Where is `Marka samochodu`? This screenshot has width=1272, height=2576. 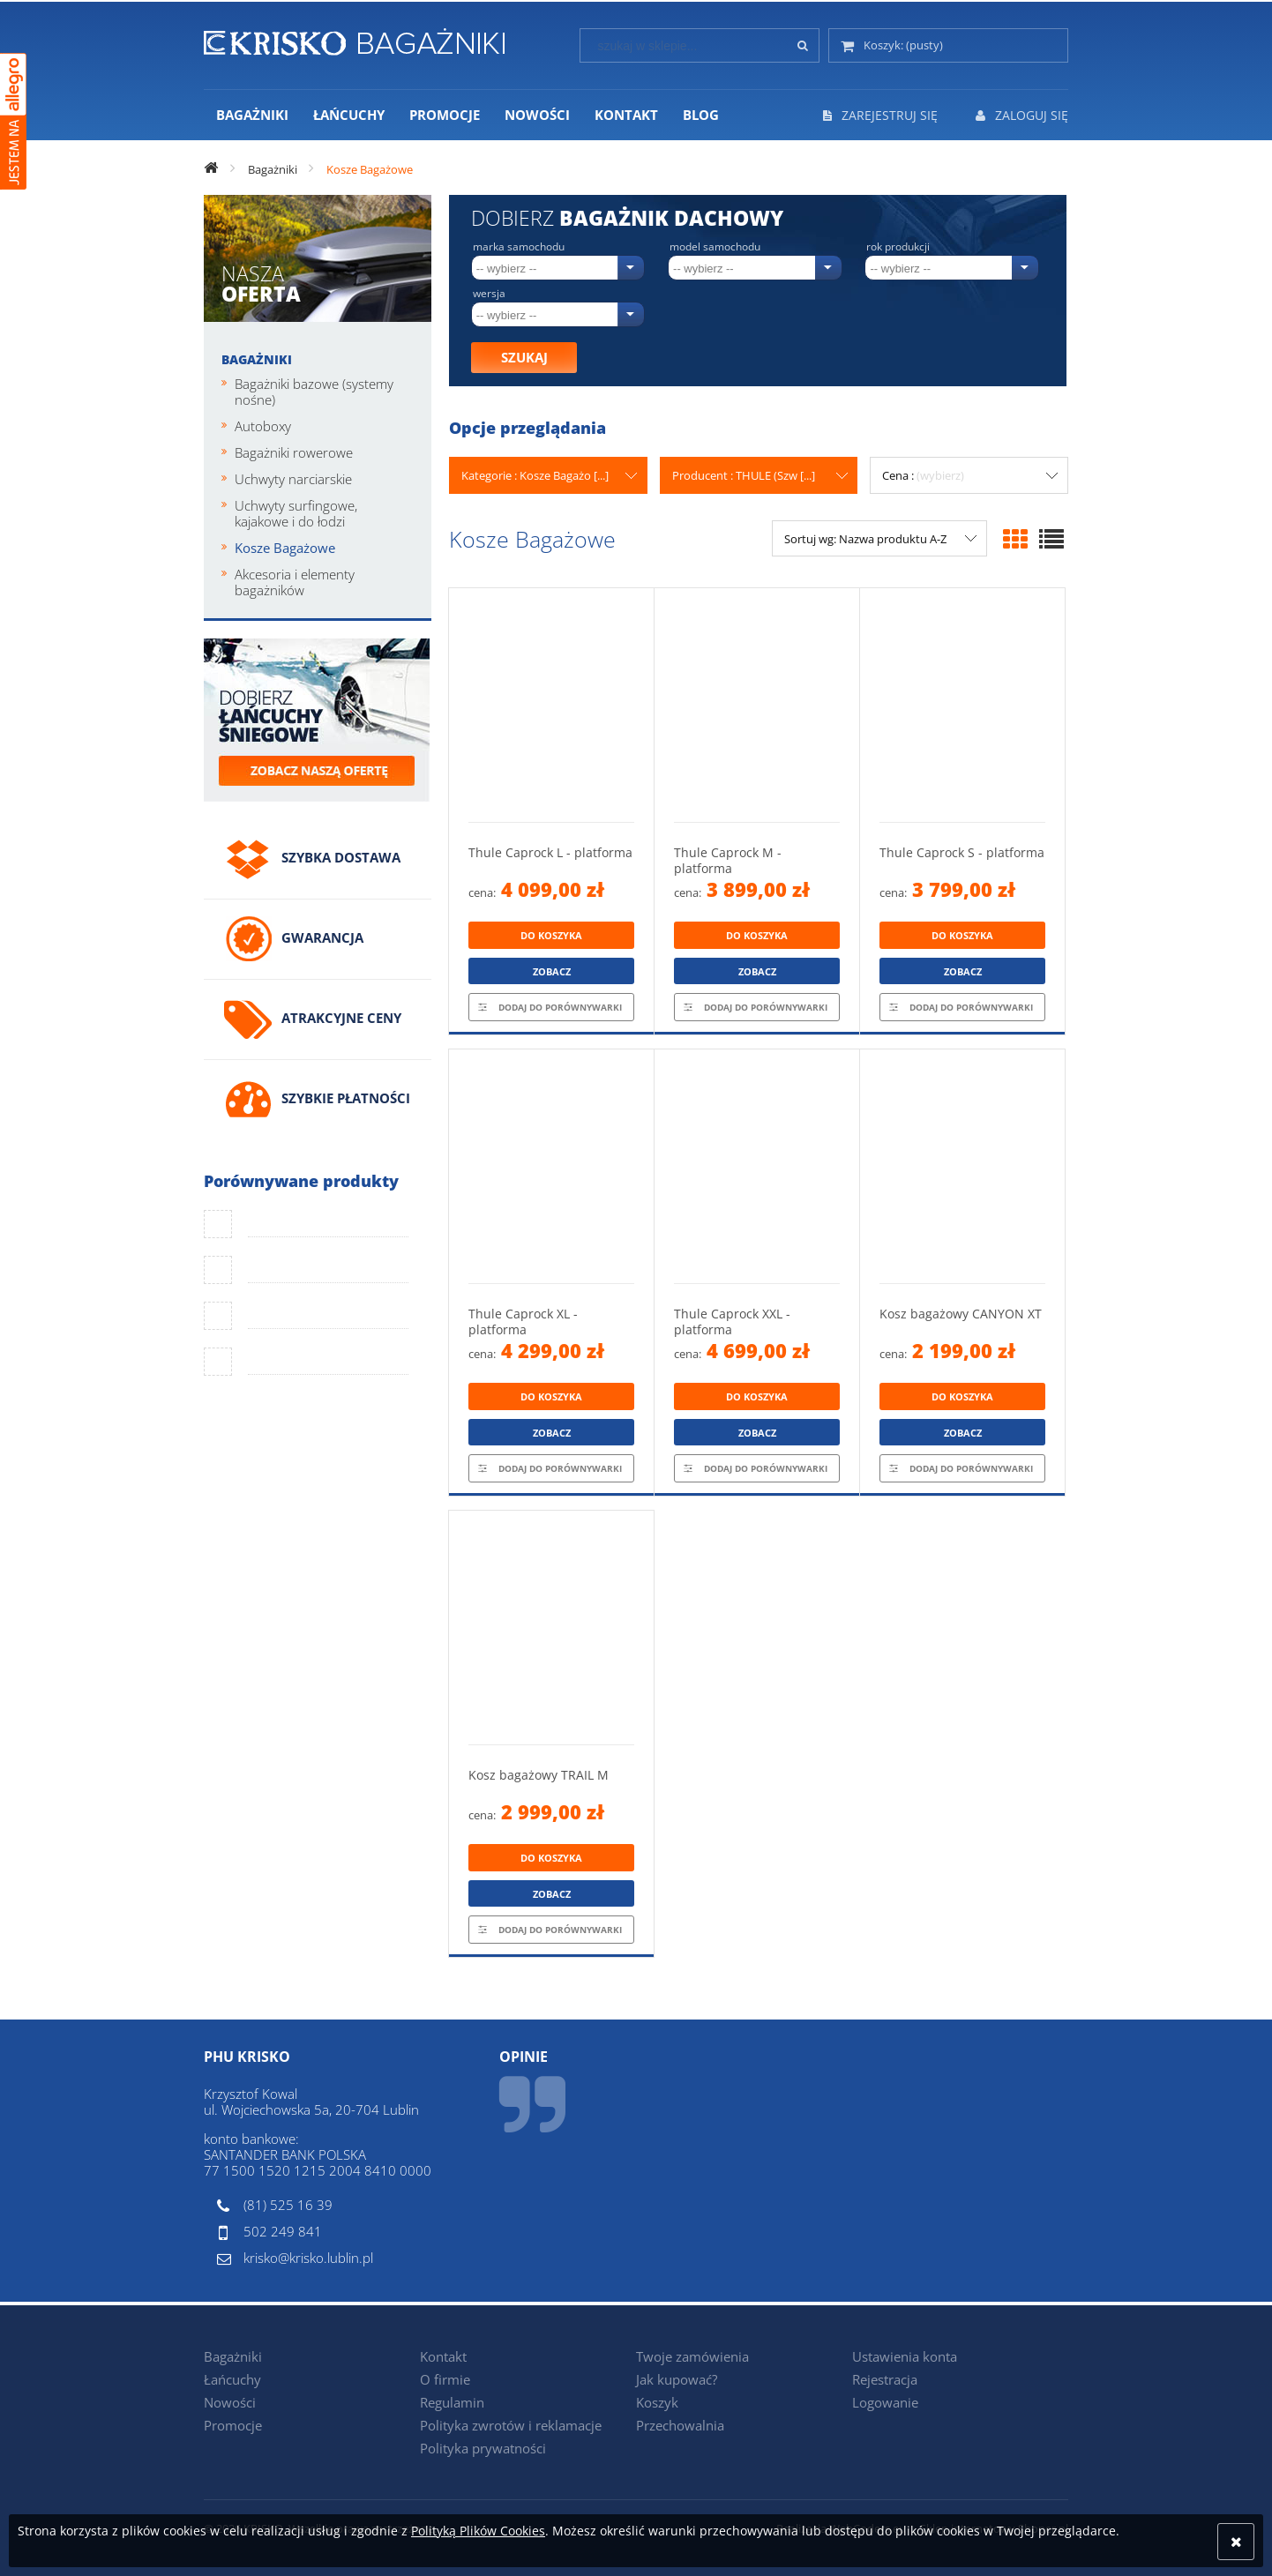
Marka samochodu is located at coordinates (519, 247).